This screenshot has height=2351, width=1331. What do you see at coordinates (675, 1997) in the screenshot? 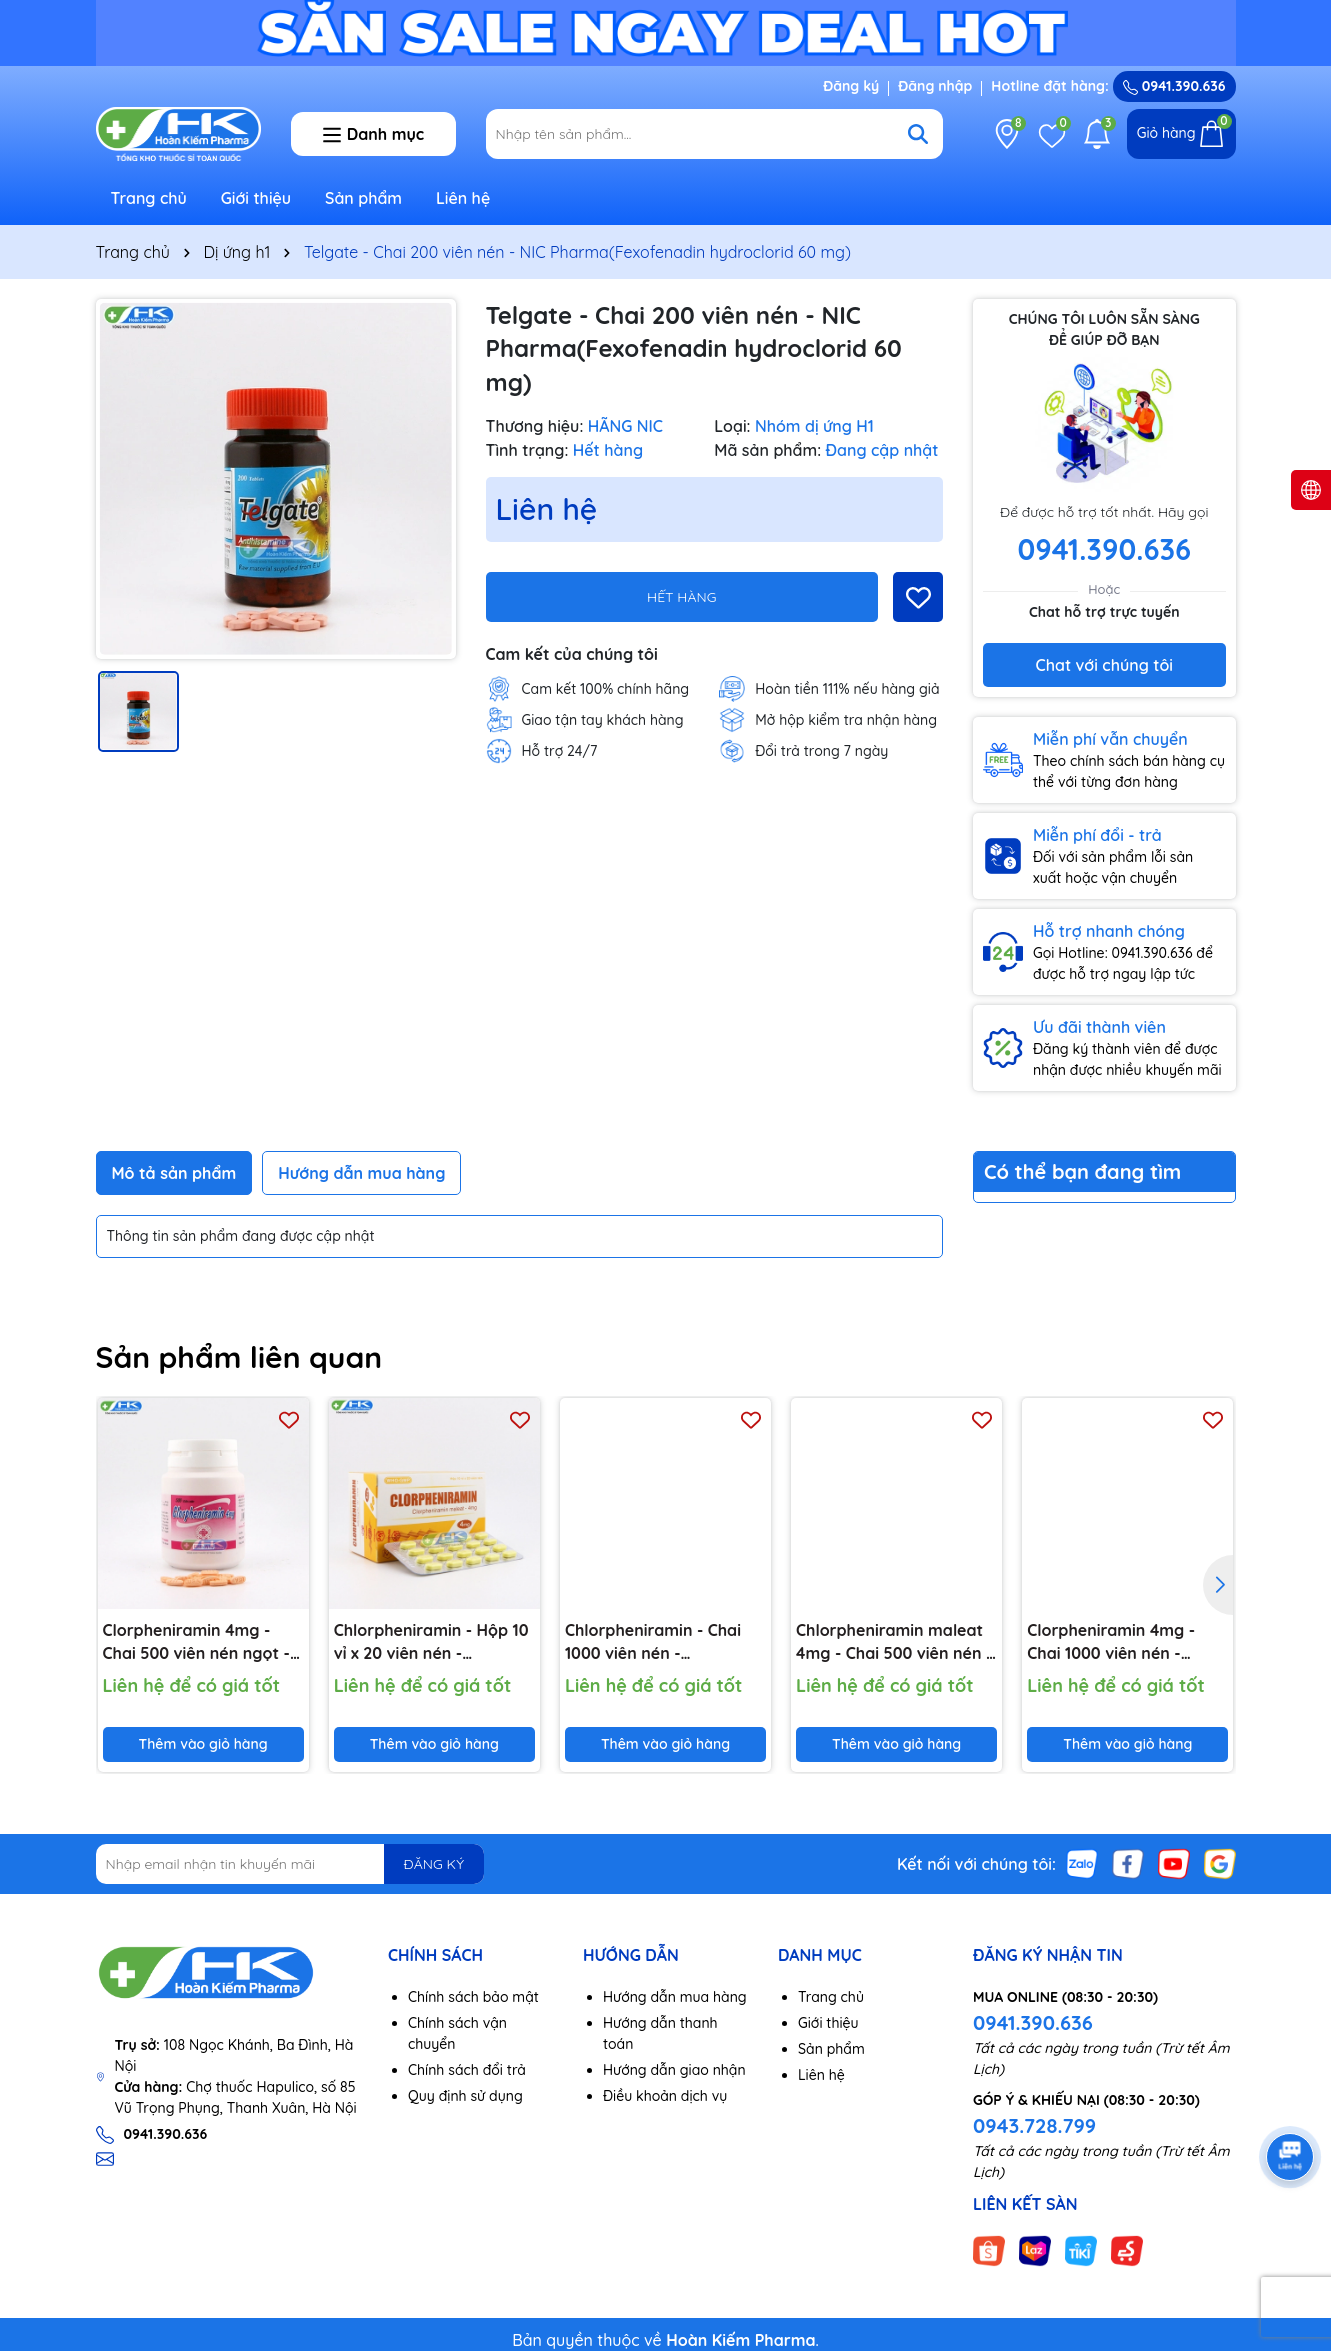
I see `Hướng dẫn mua hàng` at bounding box center [675, 1997].